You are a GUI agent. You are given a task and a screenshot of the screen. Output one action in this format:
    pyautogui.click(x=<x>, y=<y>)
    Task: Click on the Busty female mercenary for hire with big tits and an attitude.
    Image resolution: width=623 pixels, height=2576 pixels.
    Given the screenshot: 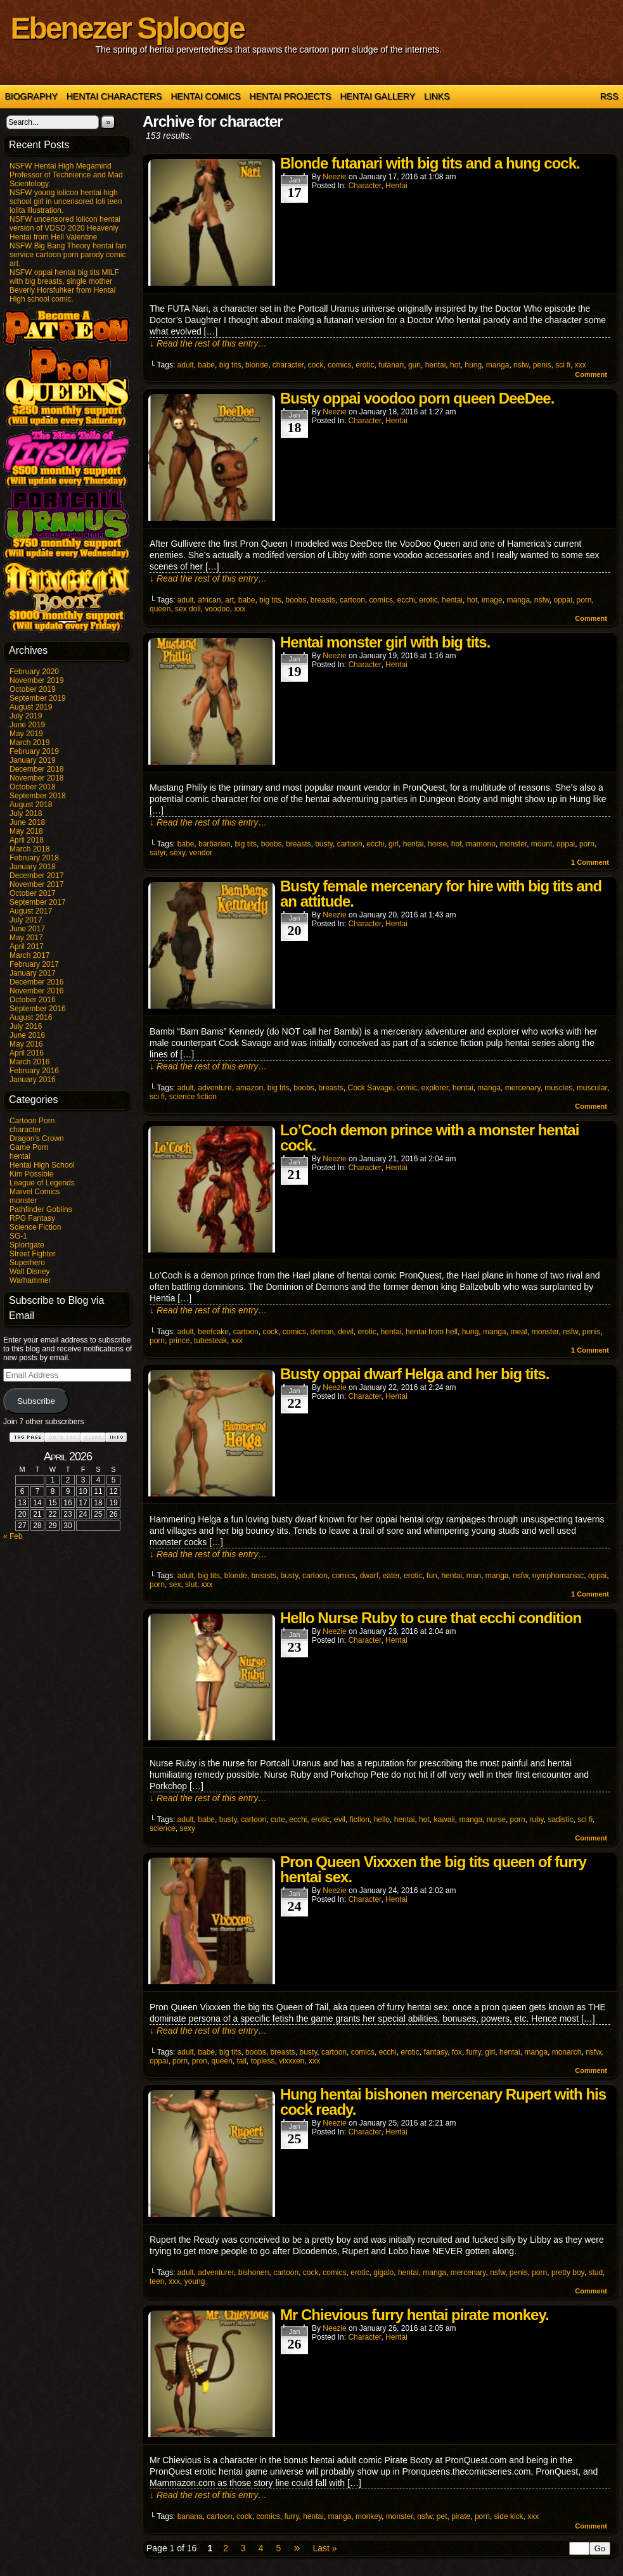 What is the action you would take?
    pyautogui.click(x=440, y=893)
    